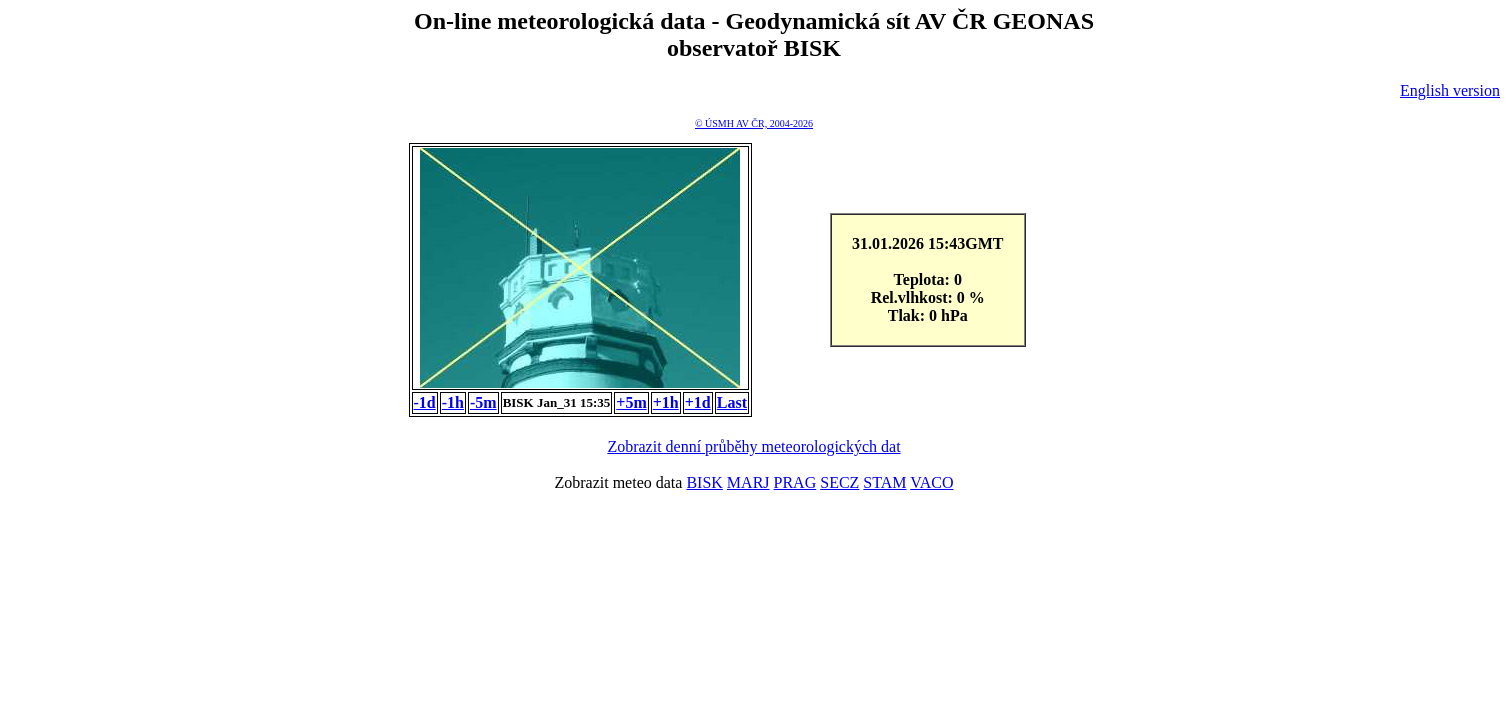 The height and width of the screenshot is (720, 1508). I want to click on -5m, so click(483, 402).